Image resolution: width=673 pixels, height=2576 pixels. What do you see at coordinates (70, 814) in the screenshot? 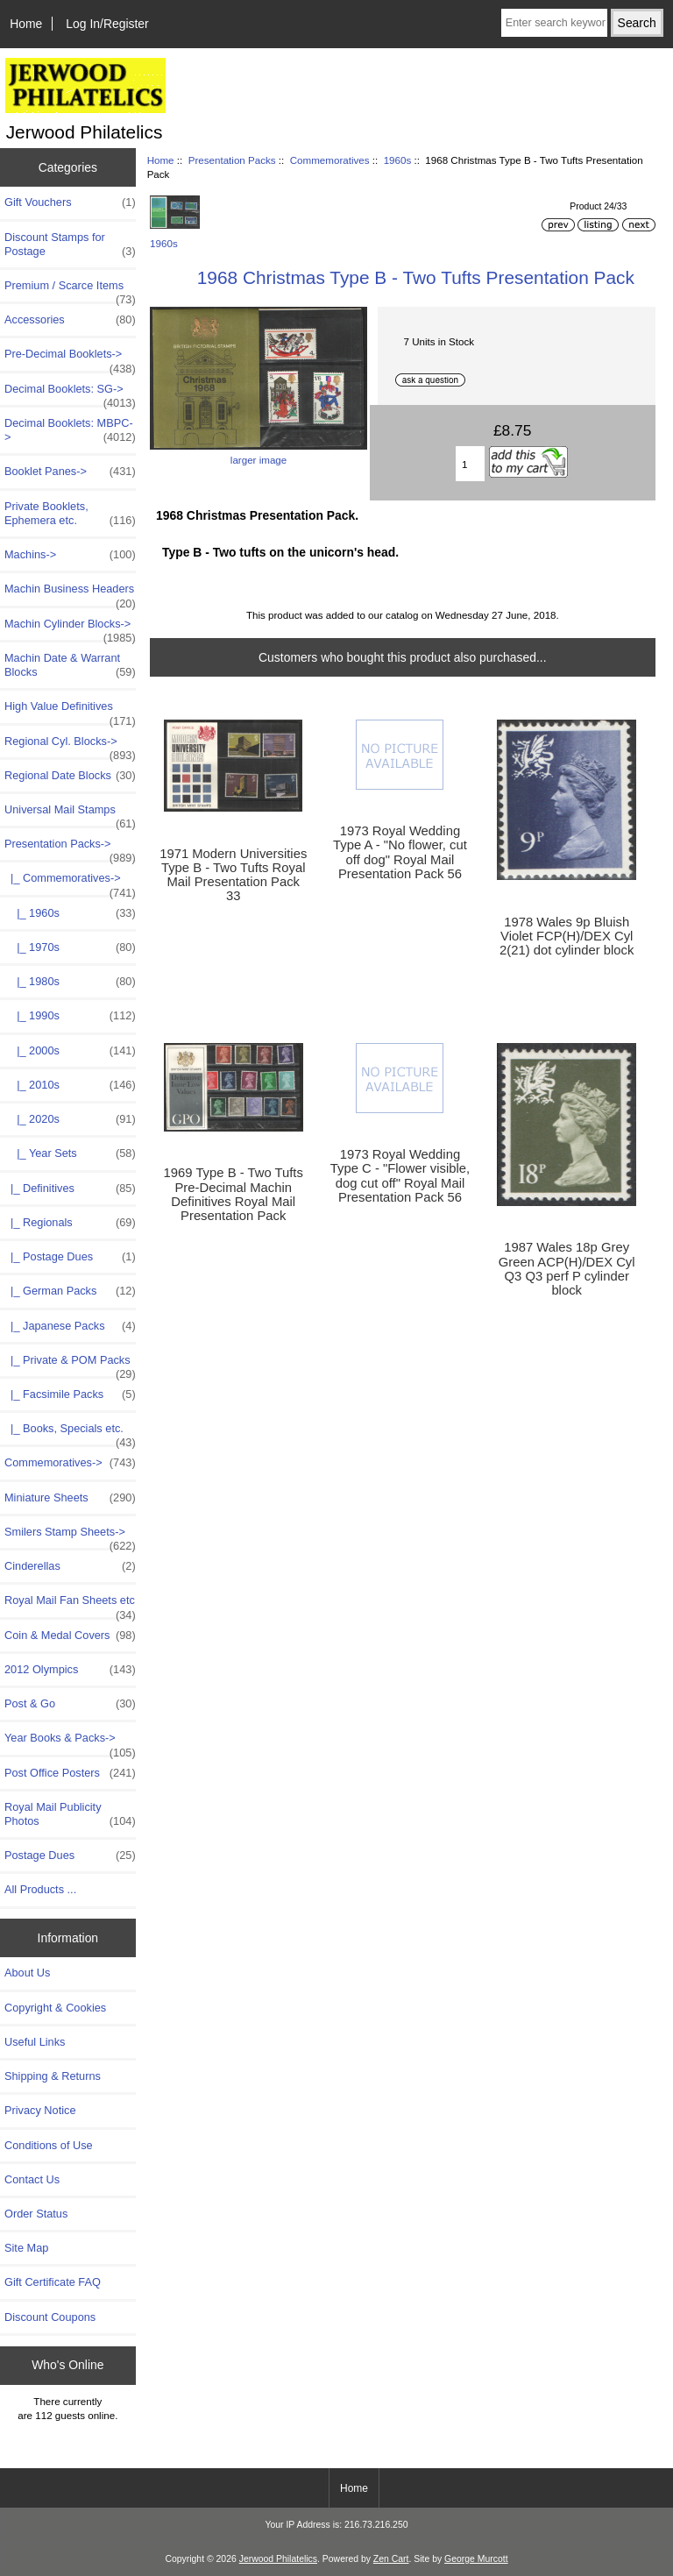
I see `Universal Mail Stamps` at bounding box center [70, 814].